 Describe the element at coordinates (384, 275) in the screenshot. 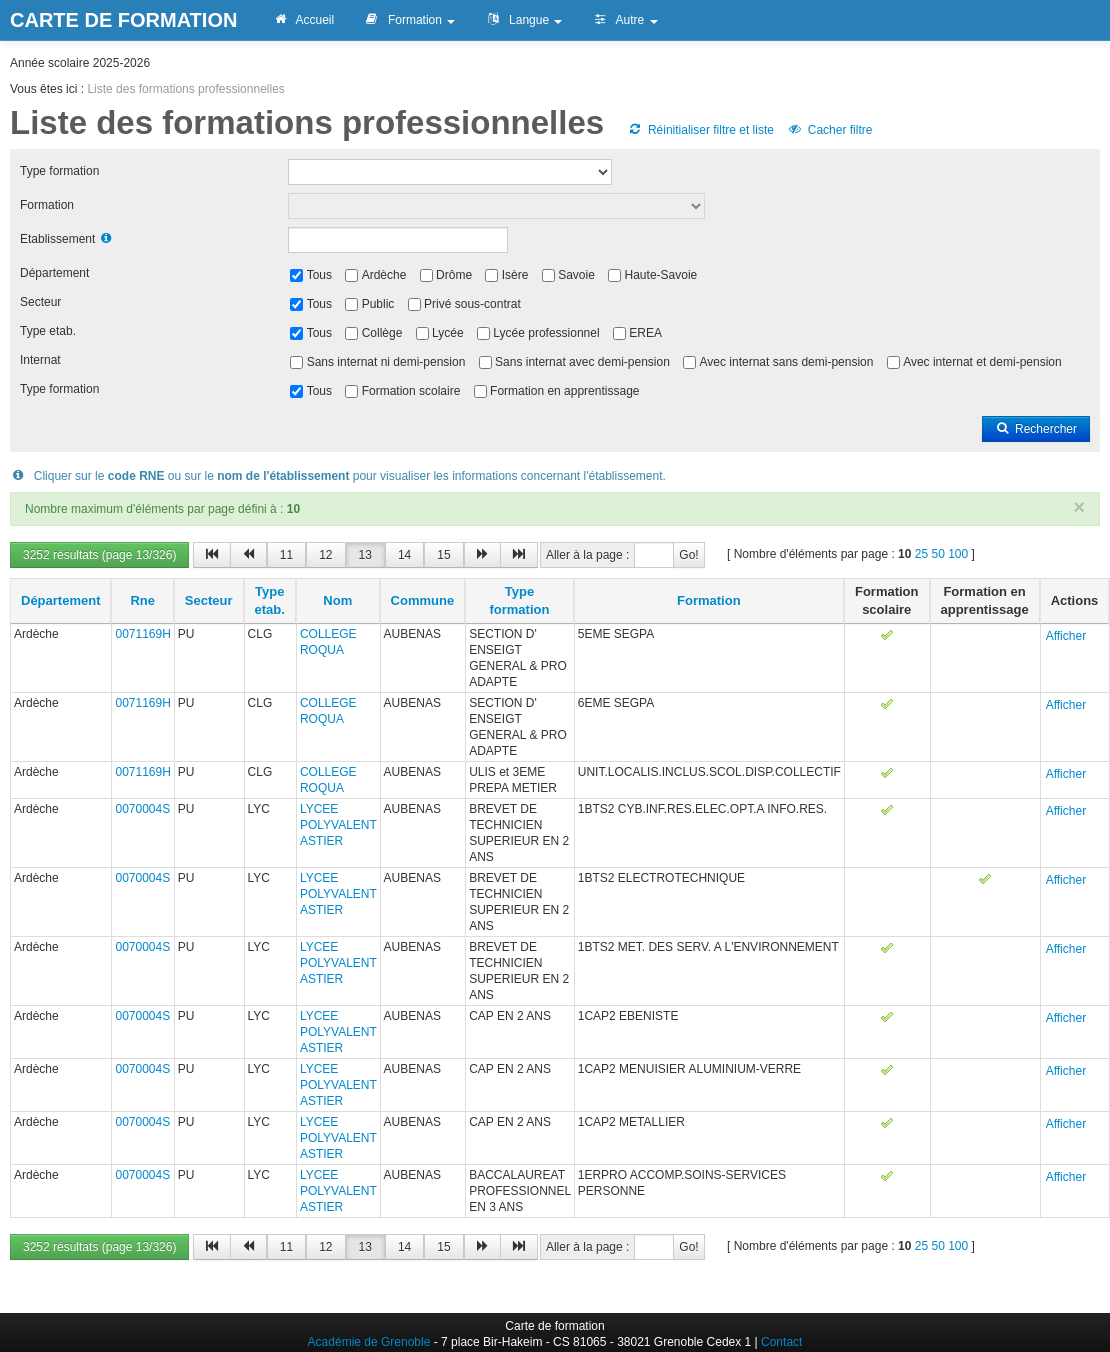

I see `Ardèche` at that location.